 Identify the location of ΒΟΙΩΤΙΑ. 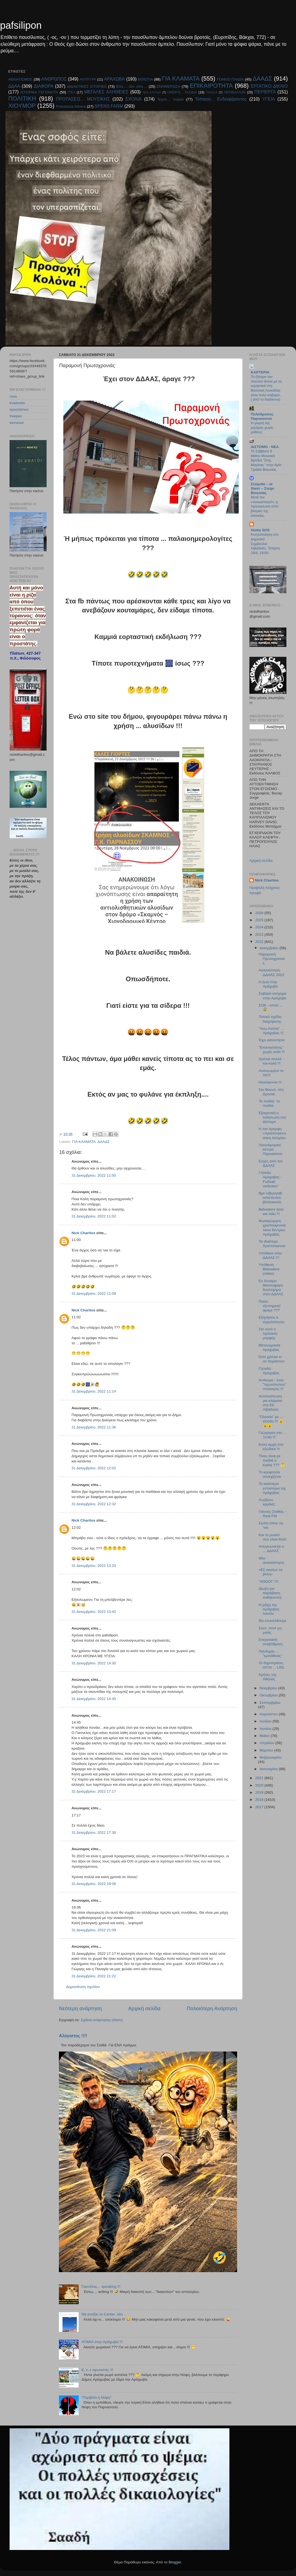
(145, 79).